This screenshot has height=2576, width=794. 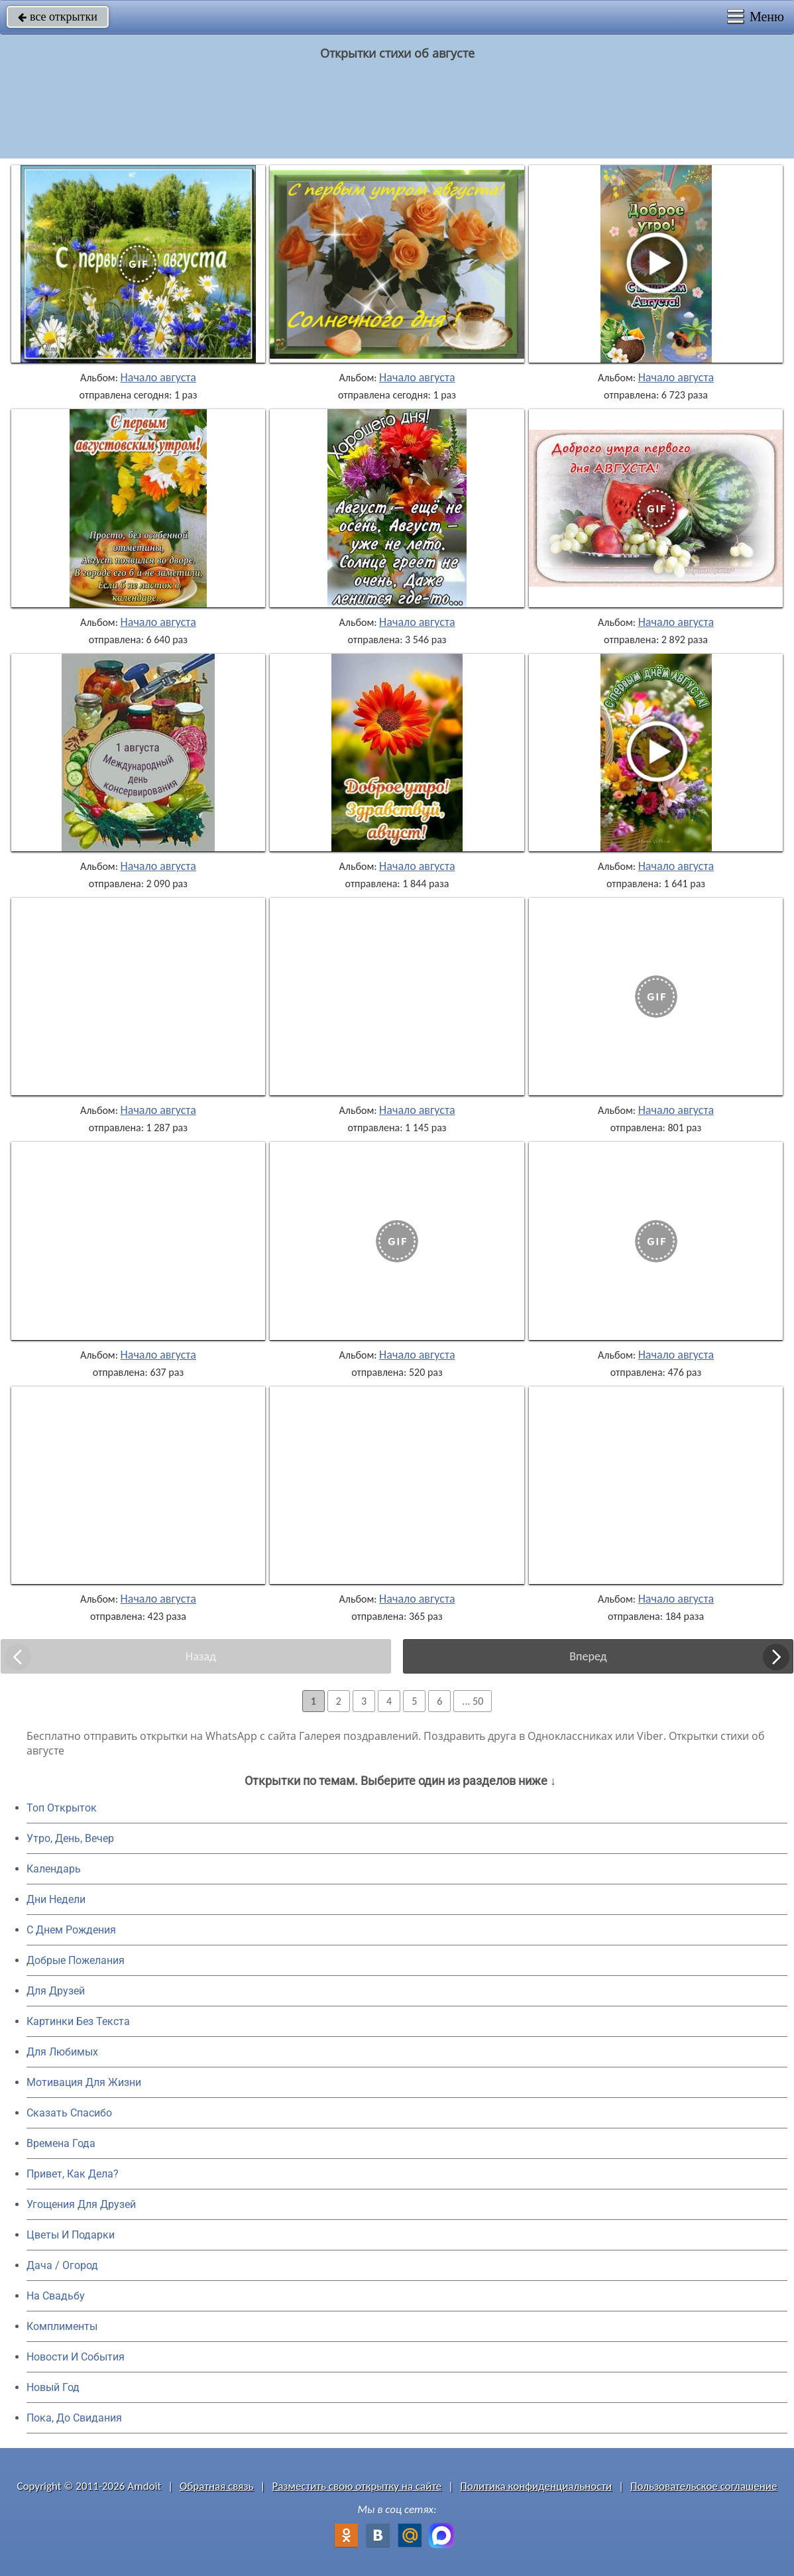 What do you see at coordinates (71, 2235) in the screenshot?
I see `Цветы И Подарки` at bounding box center [71, 2235].